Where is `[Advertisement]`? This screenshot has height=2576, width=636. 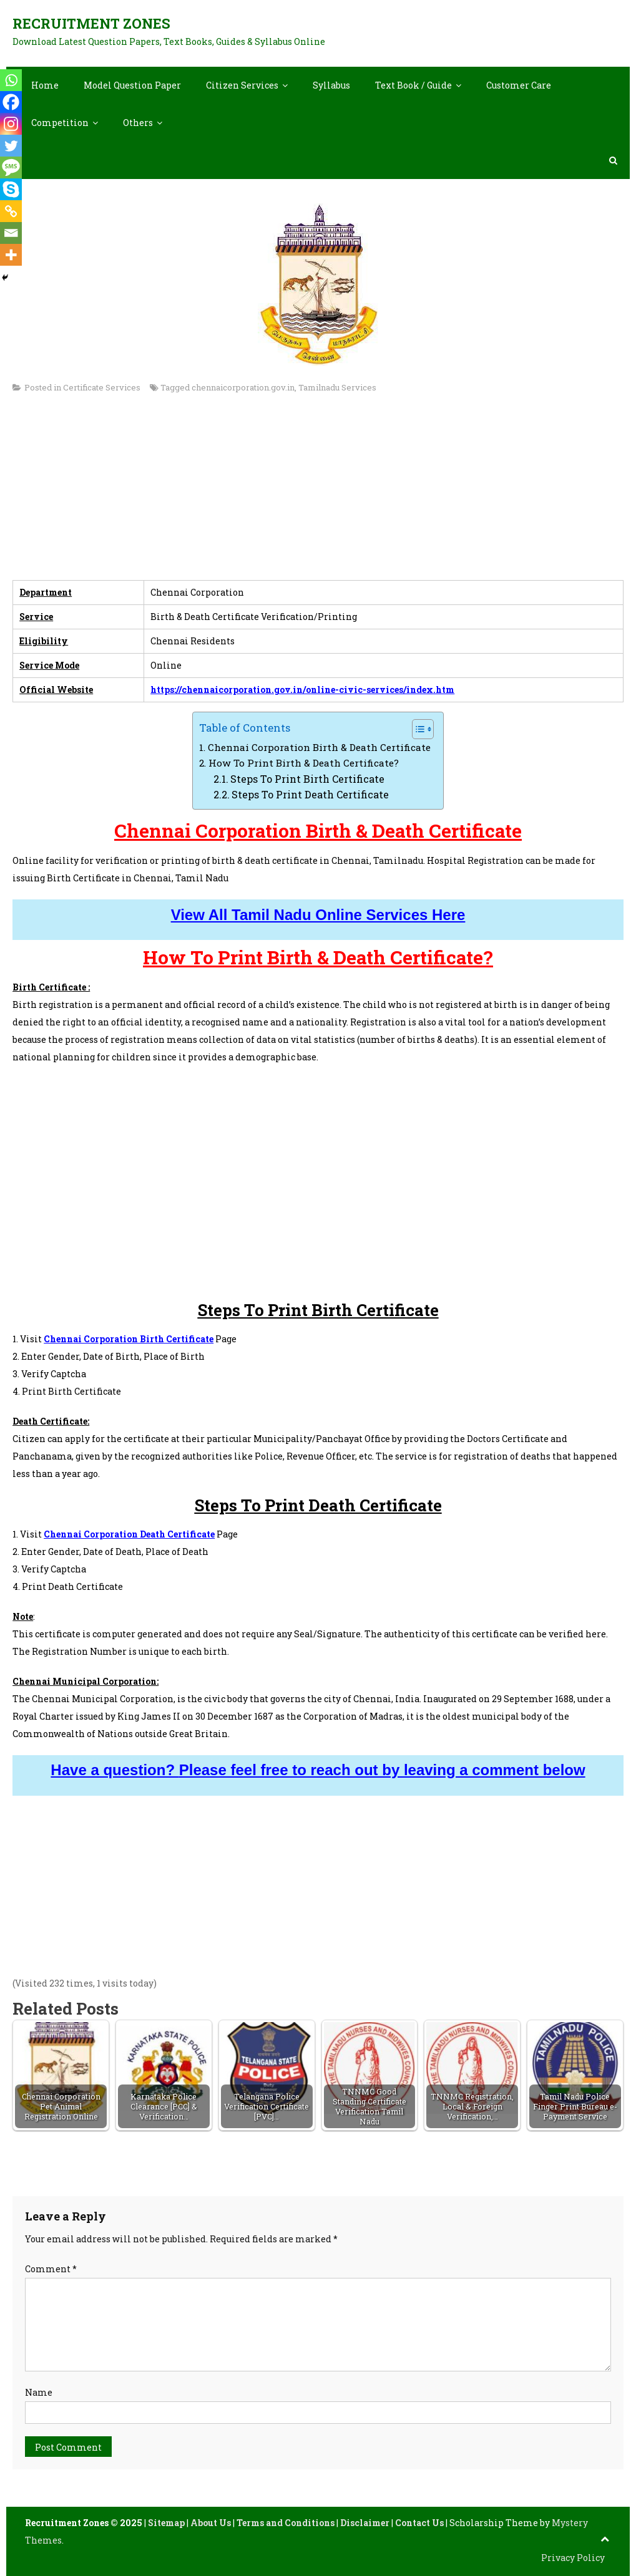 [Advertisement] is located at coordinates (318, 492).